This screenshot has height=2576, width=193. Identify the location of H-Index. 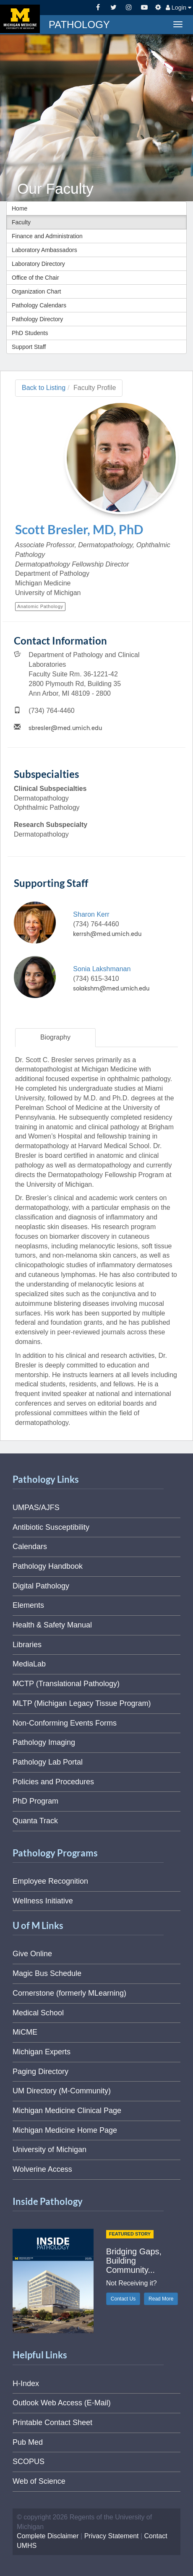
(26, 2383).